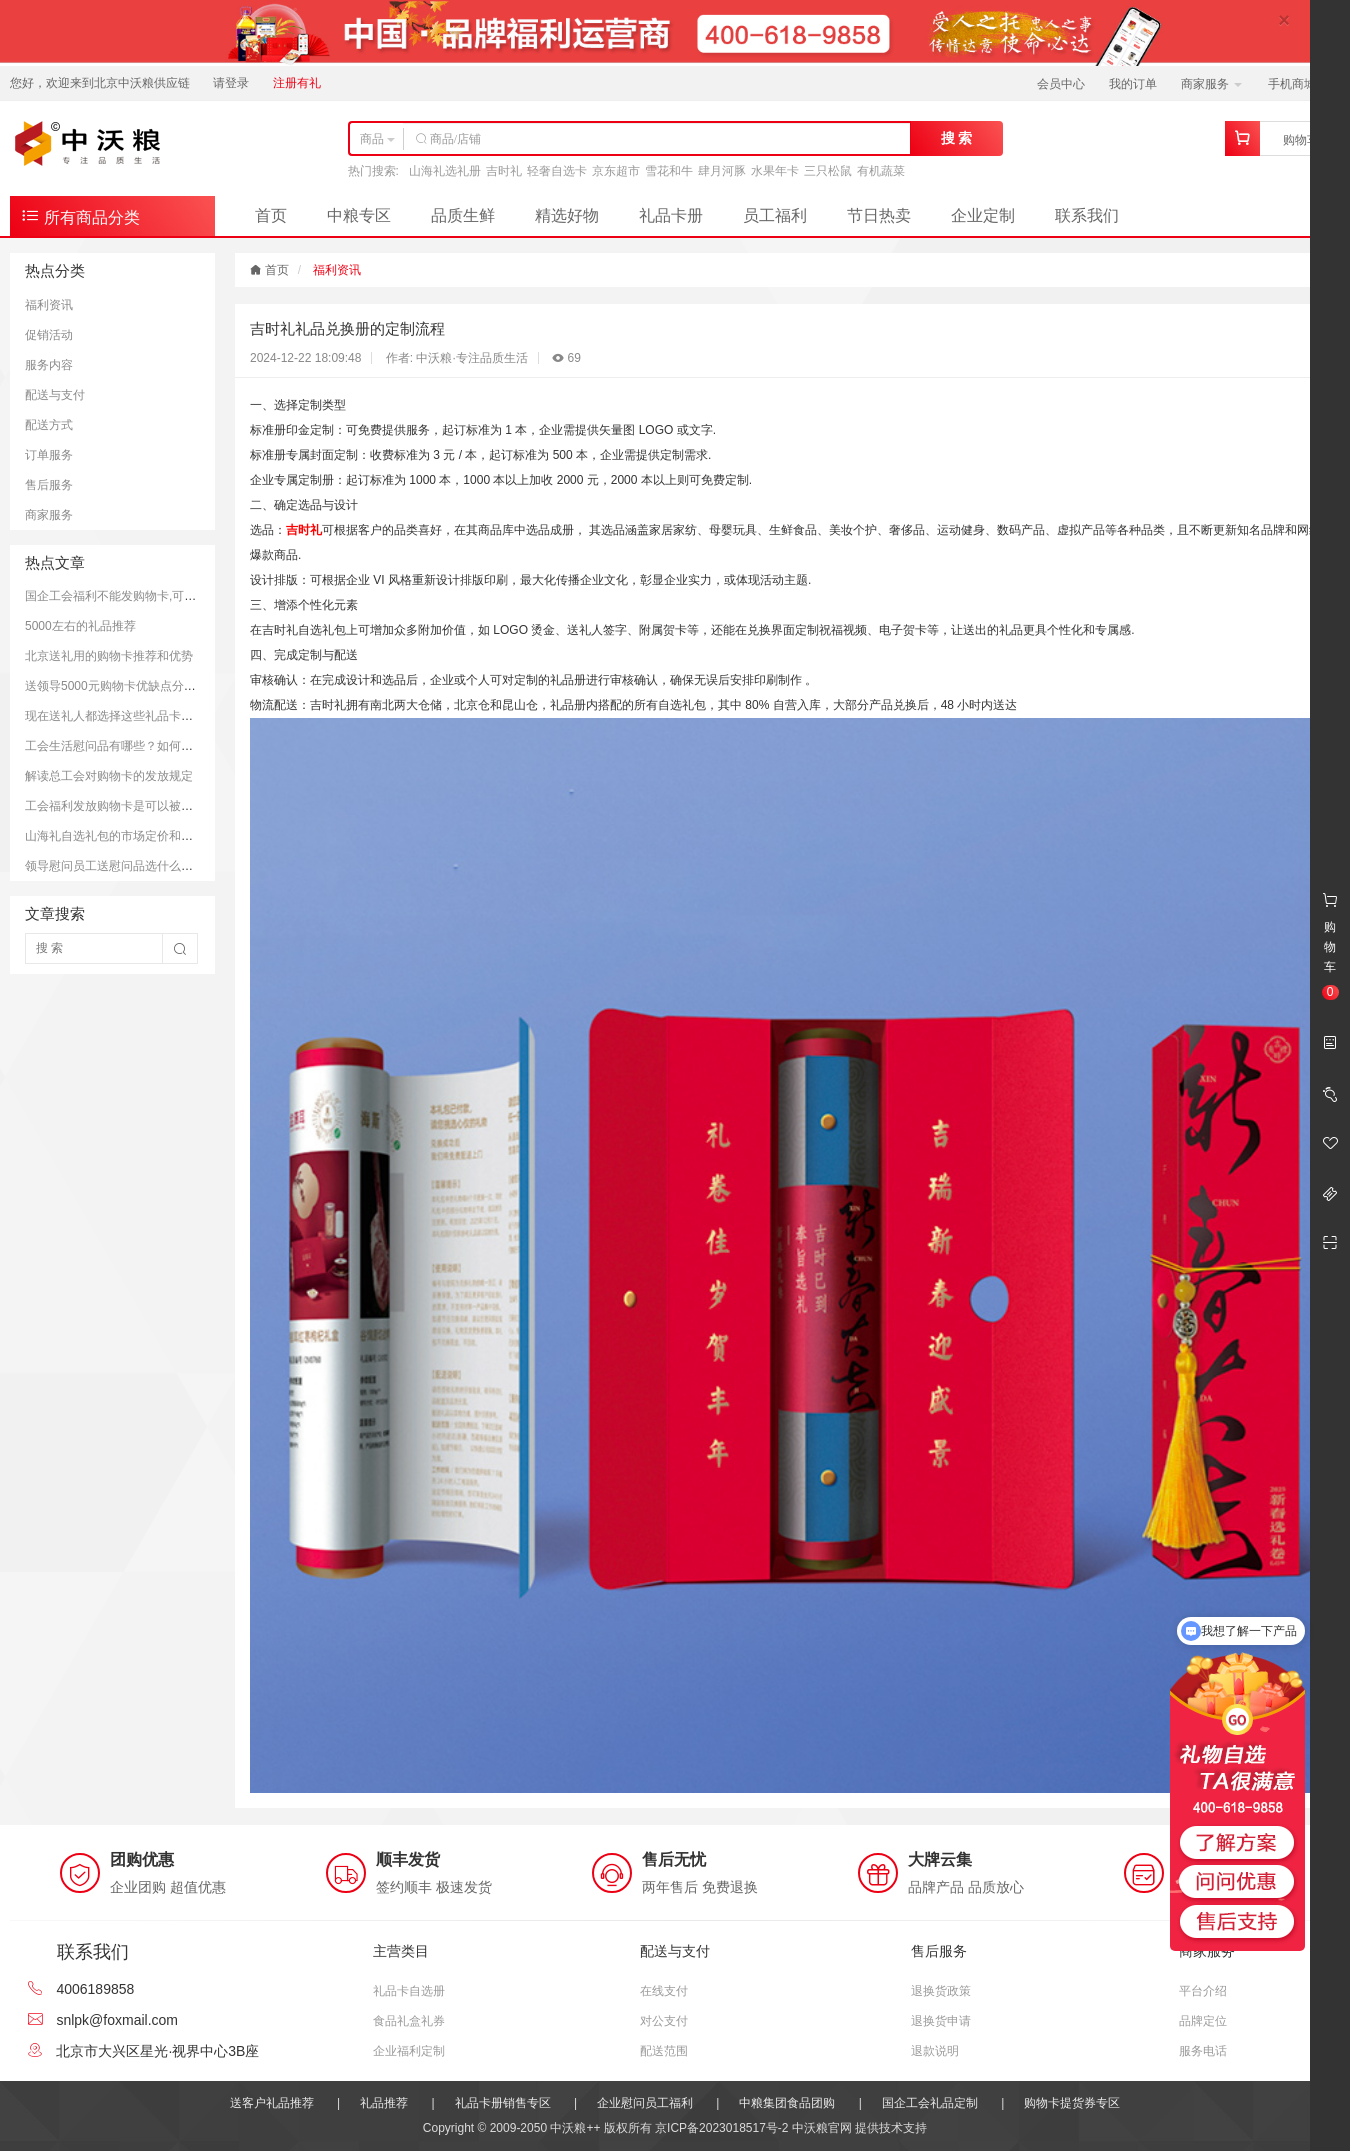  I want to click on 肆月河豚, so click(722, 171).